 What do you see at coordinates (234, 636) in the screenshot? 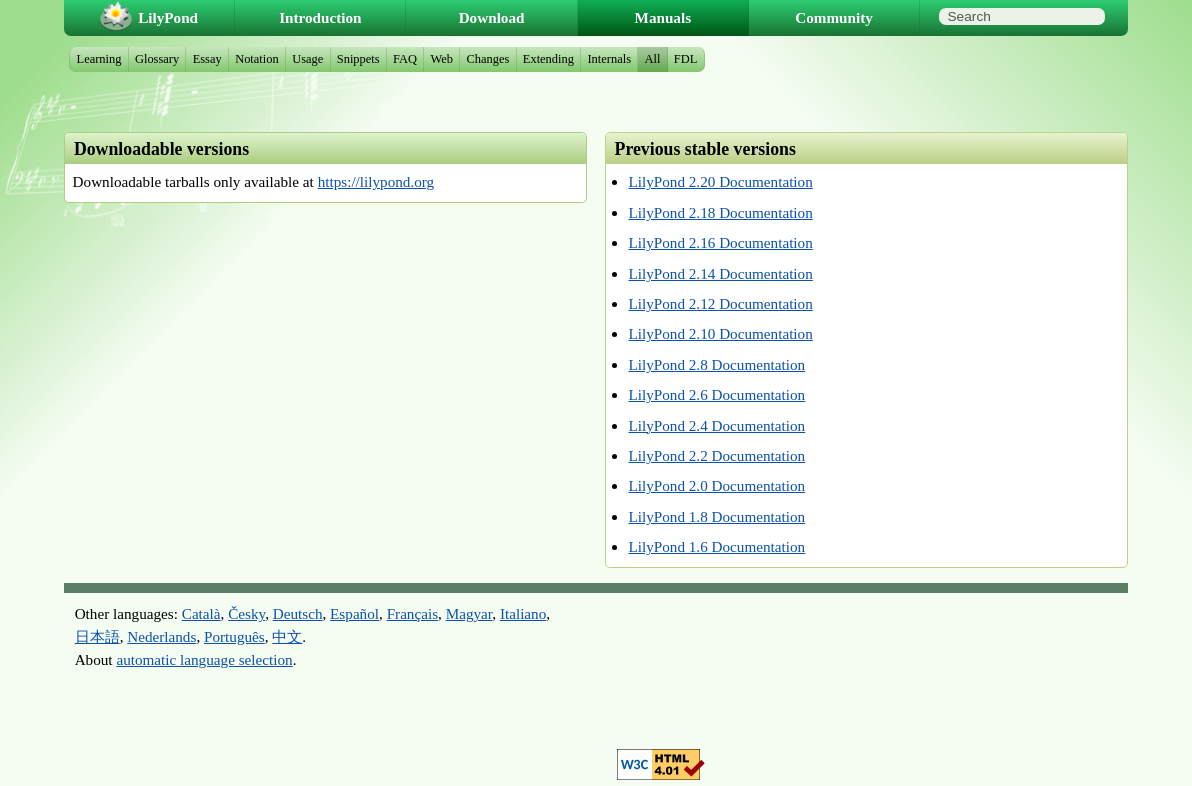
I see `Português` at bounding box center [234, 636].